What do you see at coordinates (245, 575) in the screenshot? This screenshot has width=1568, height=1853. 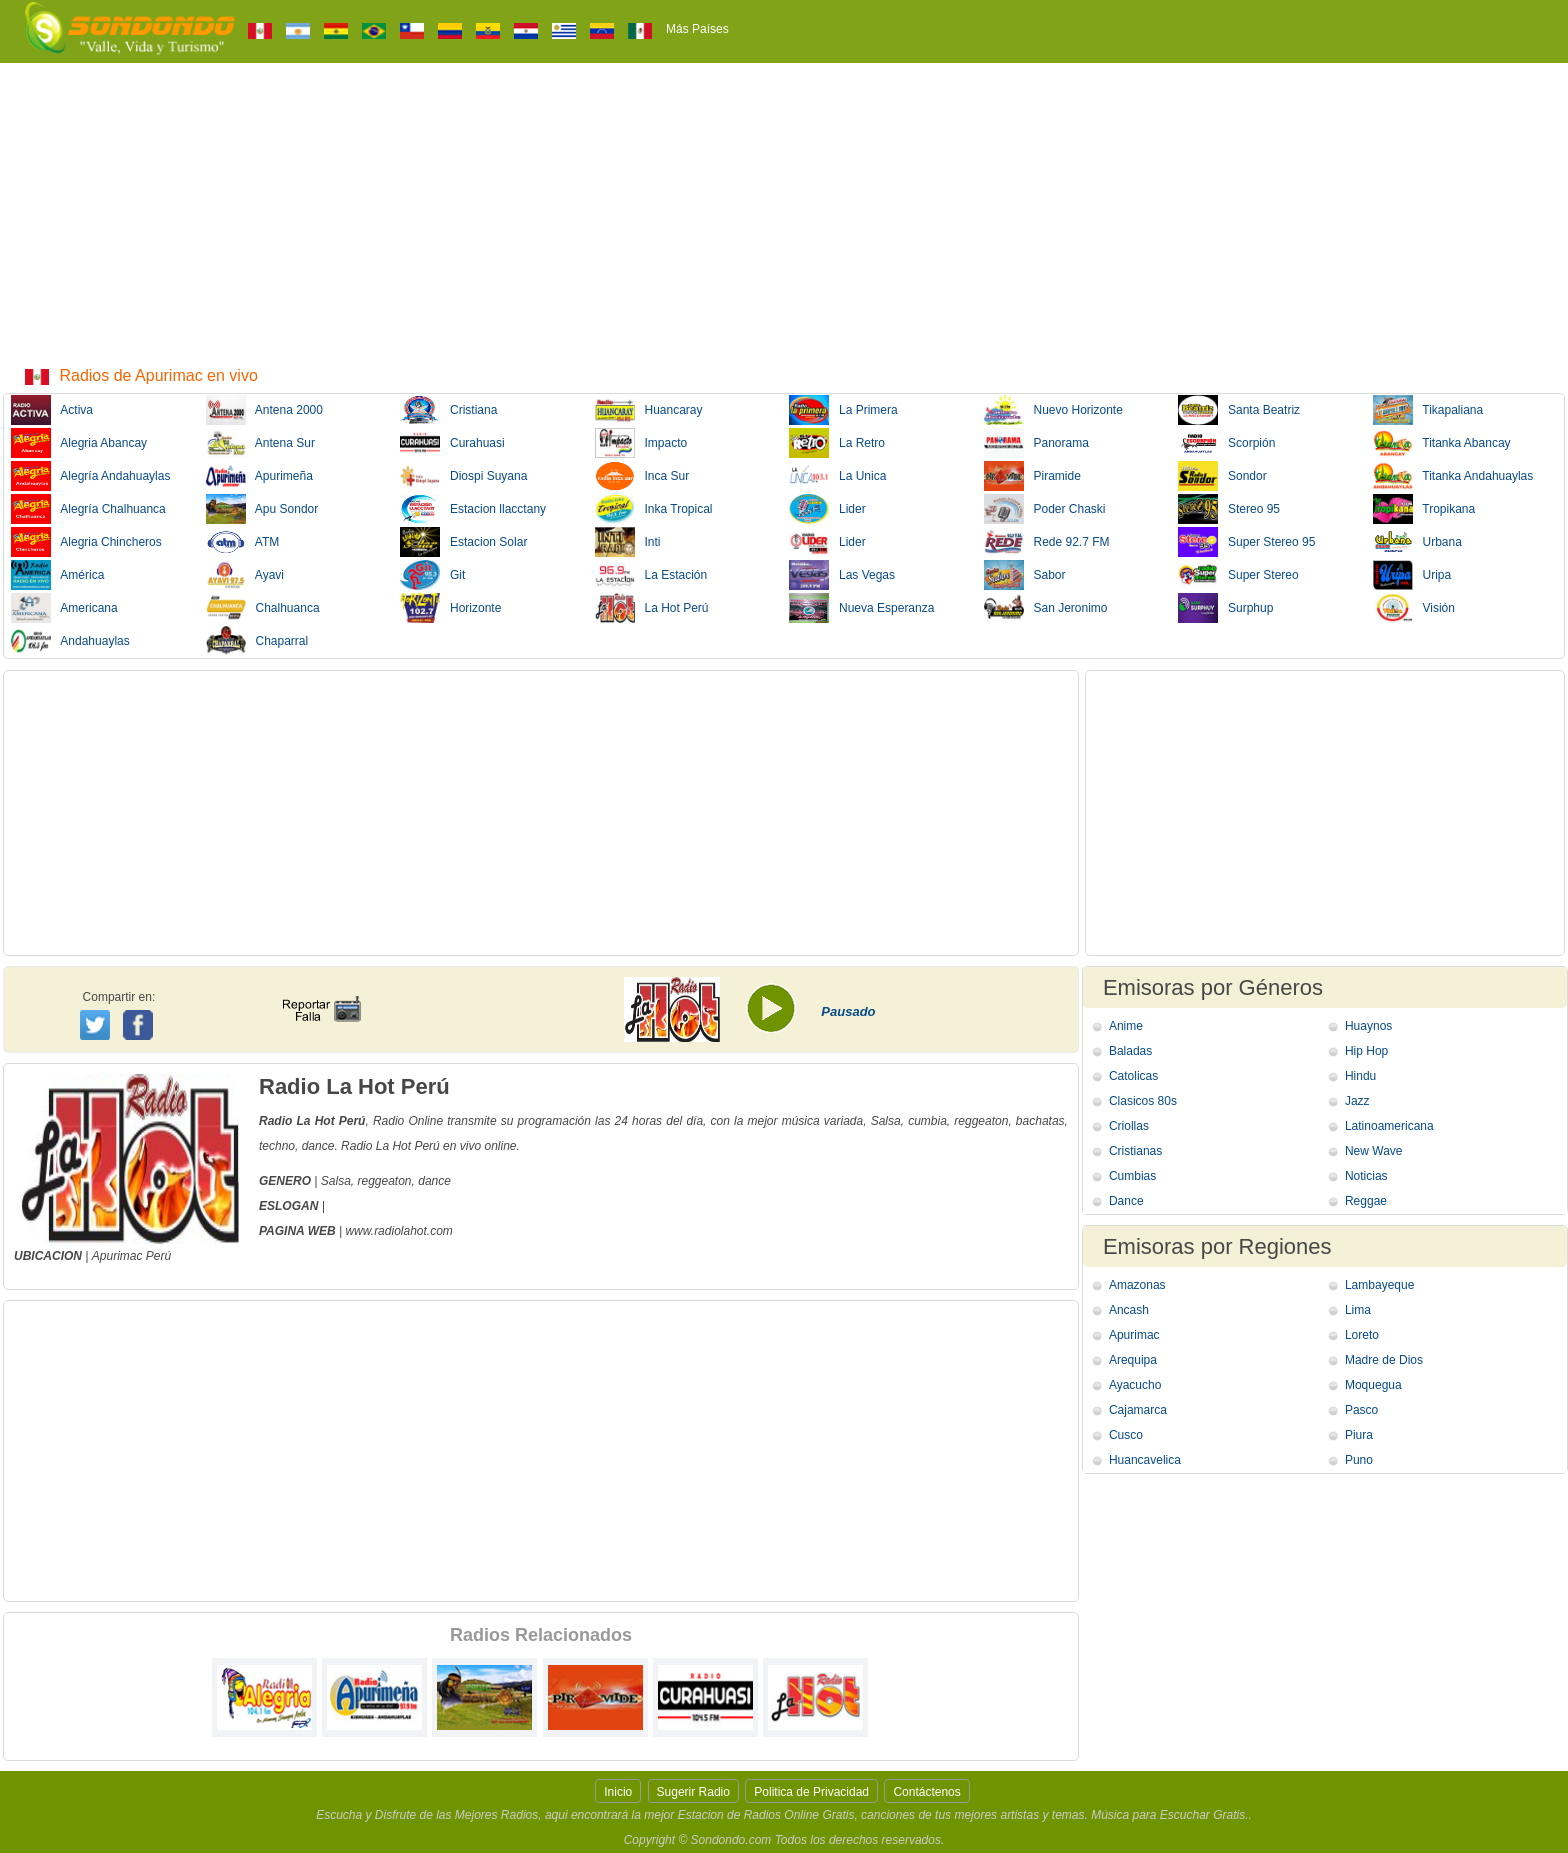 I see `Ayavi` at bounding box center [245, 575].